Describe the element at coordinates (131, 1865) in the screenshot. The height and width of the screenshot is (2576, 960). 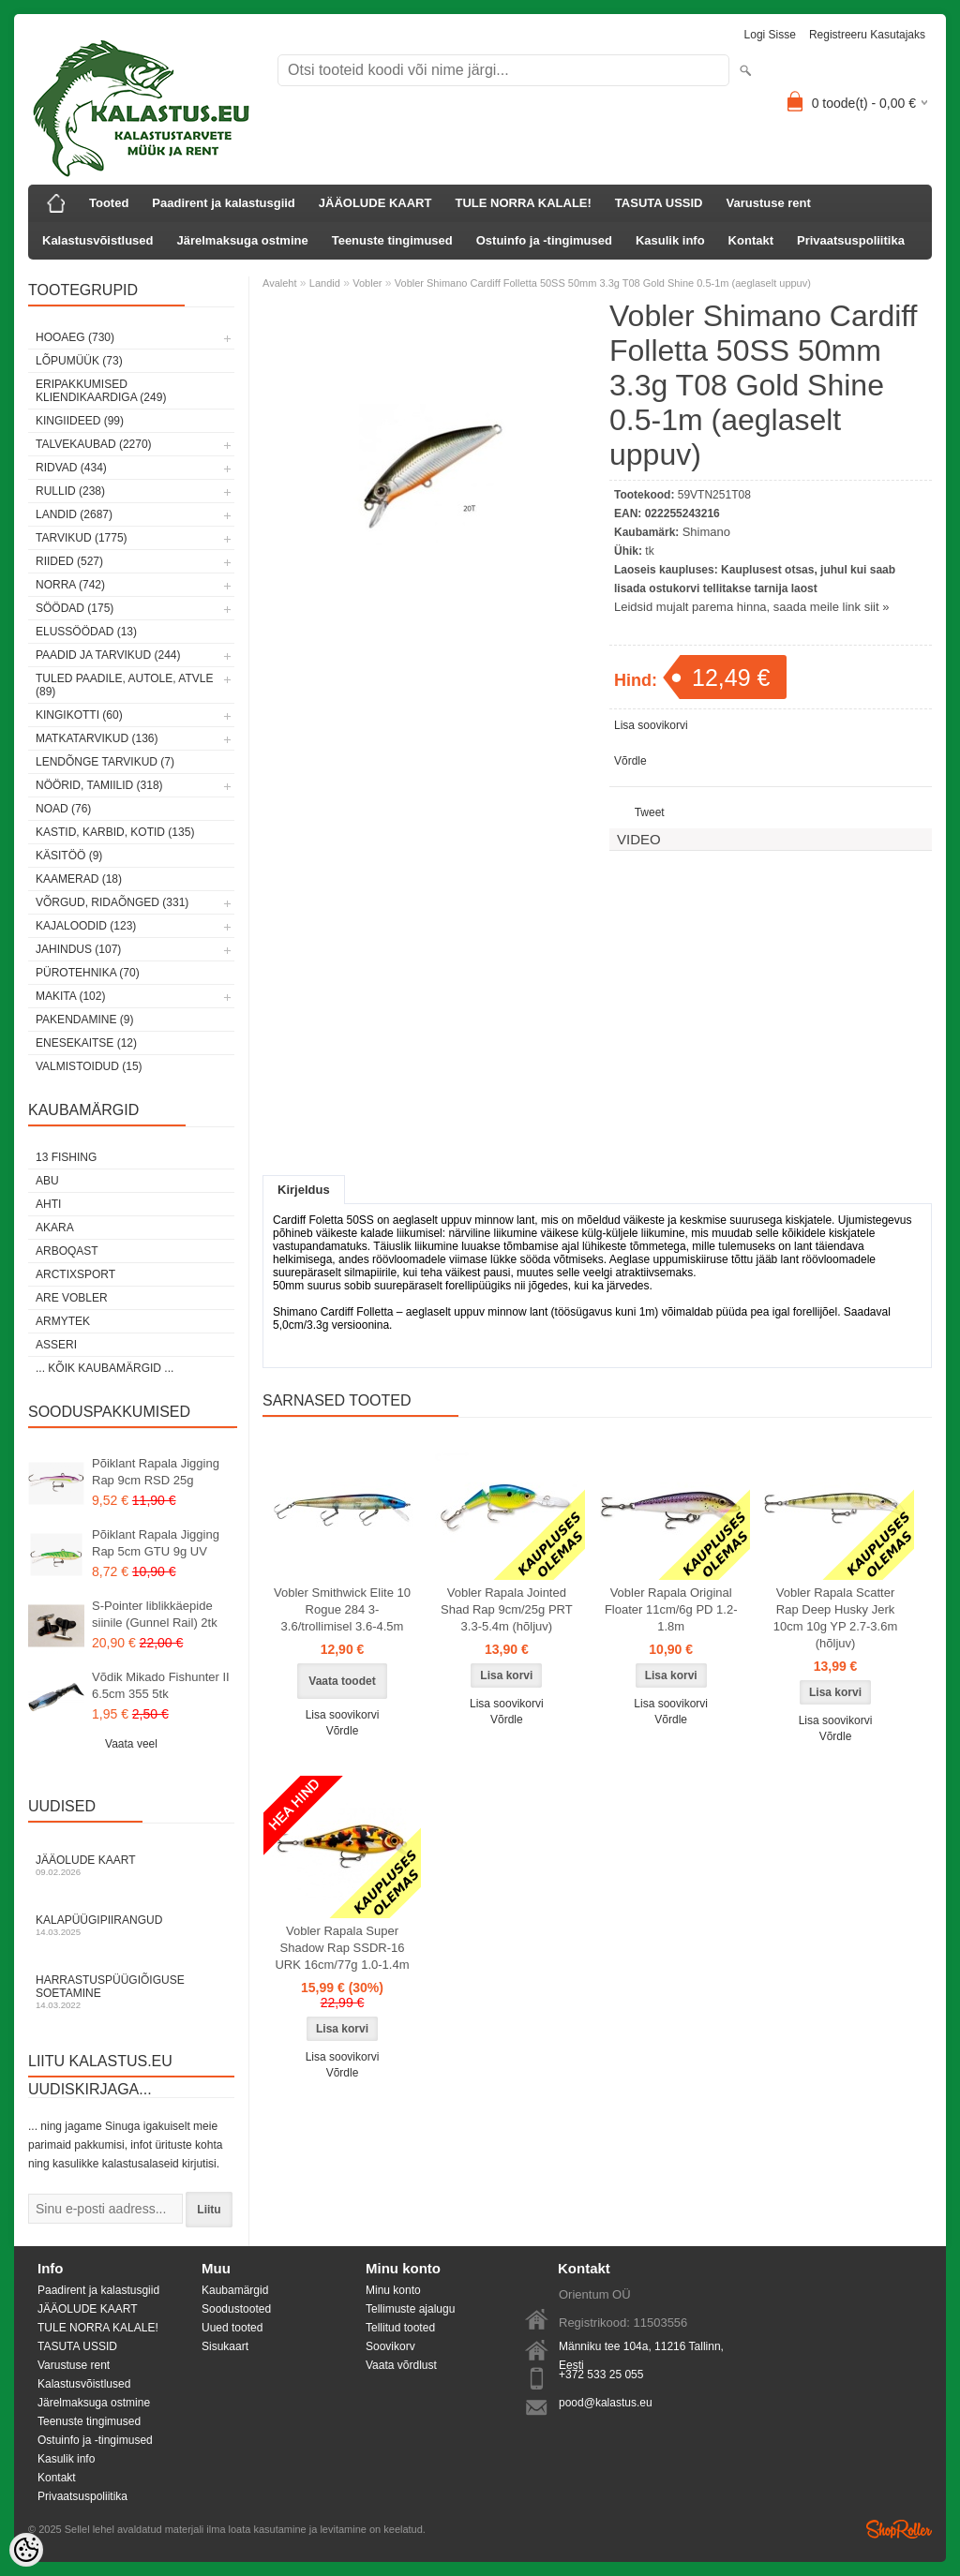
I see `Jääolude kaart` at that location.